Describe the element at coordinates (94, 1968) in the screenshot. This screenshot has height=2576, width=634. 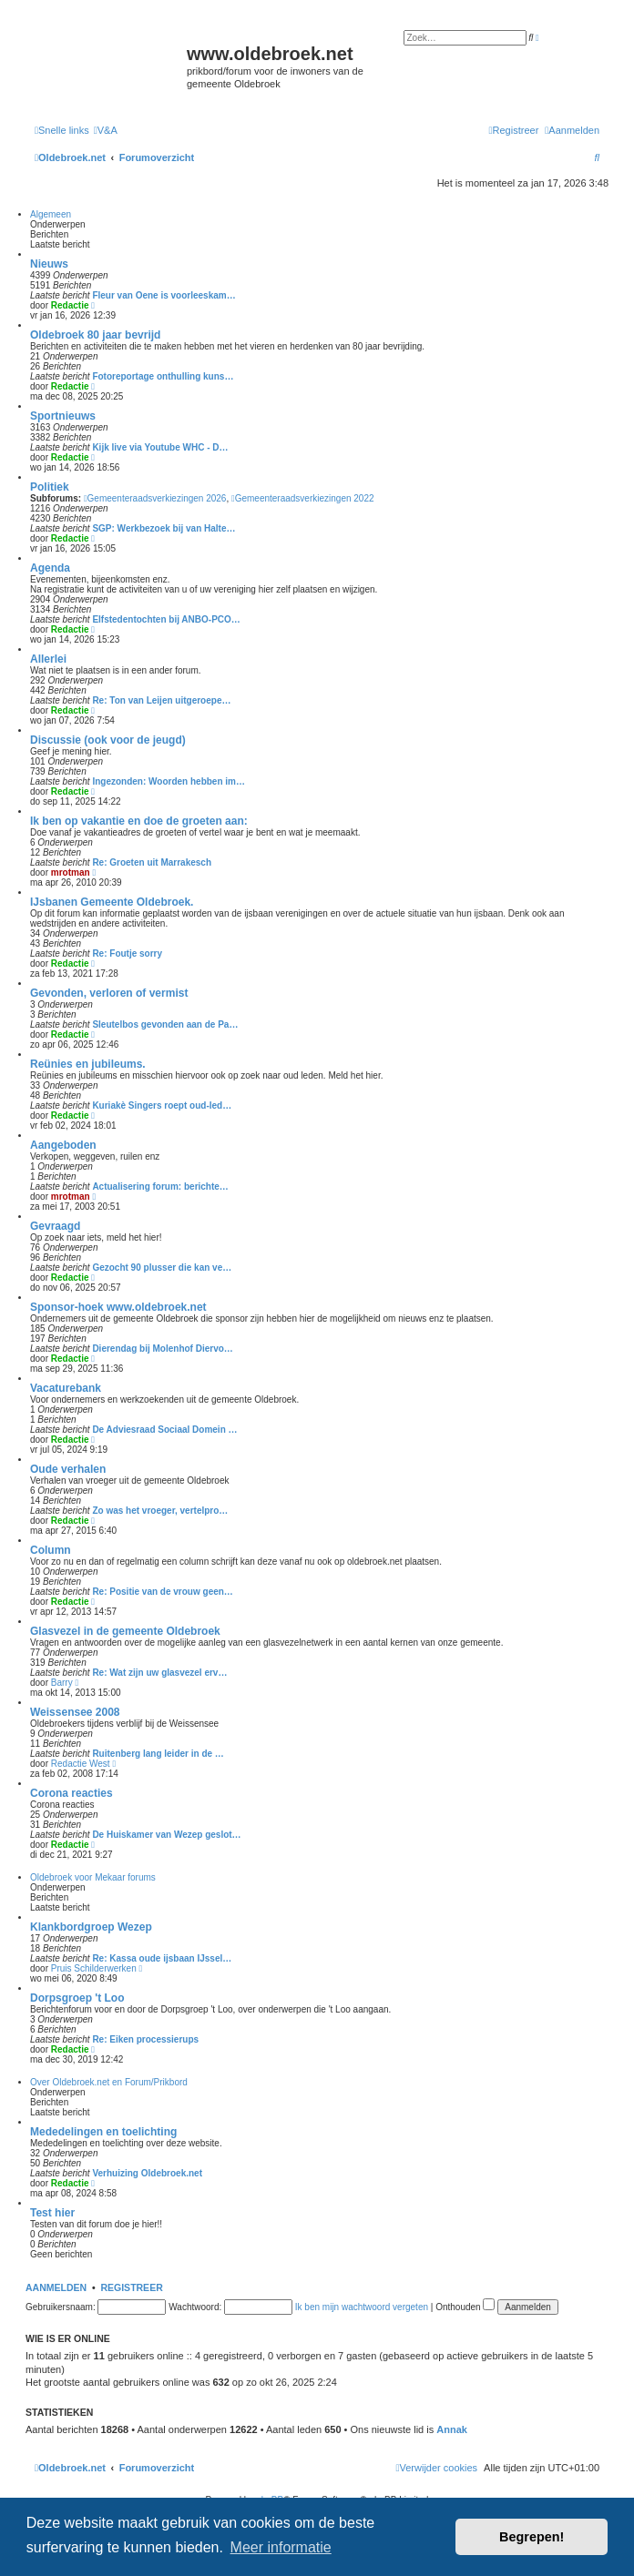
I see `Pruis Schilderwerken` at that location.